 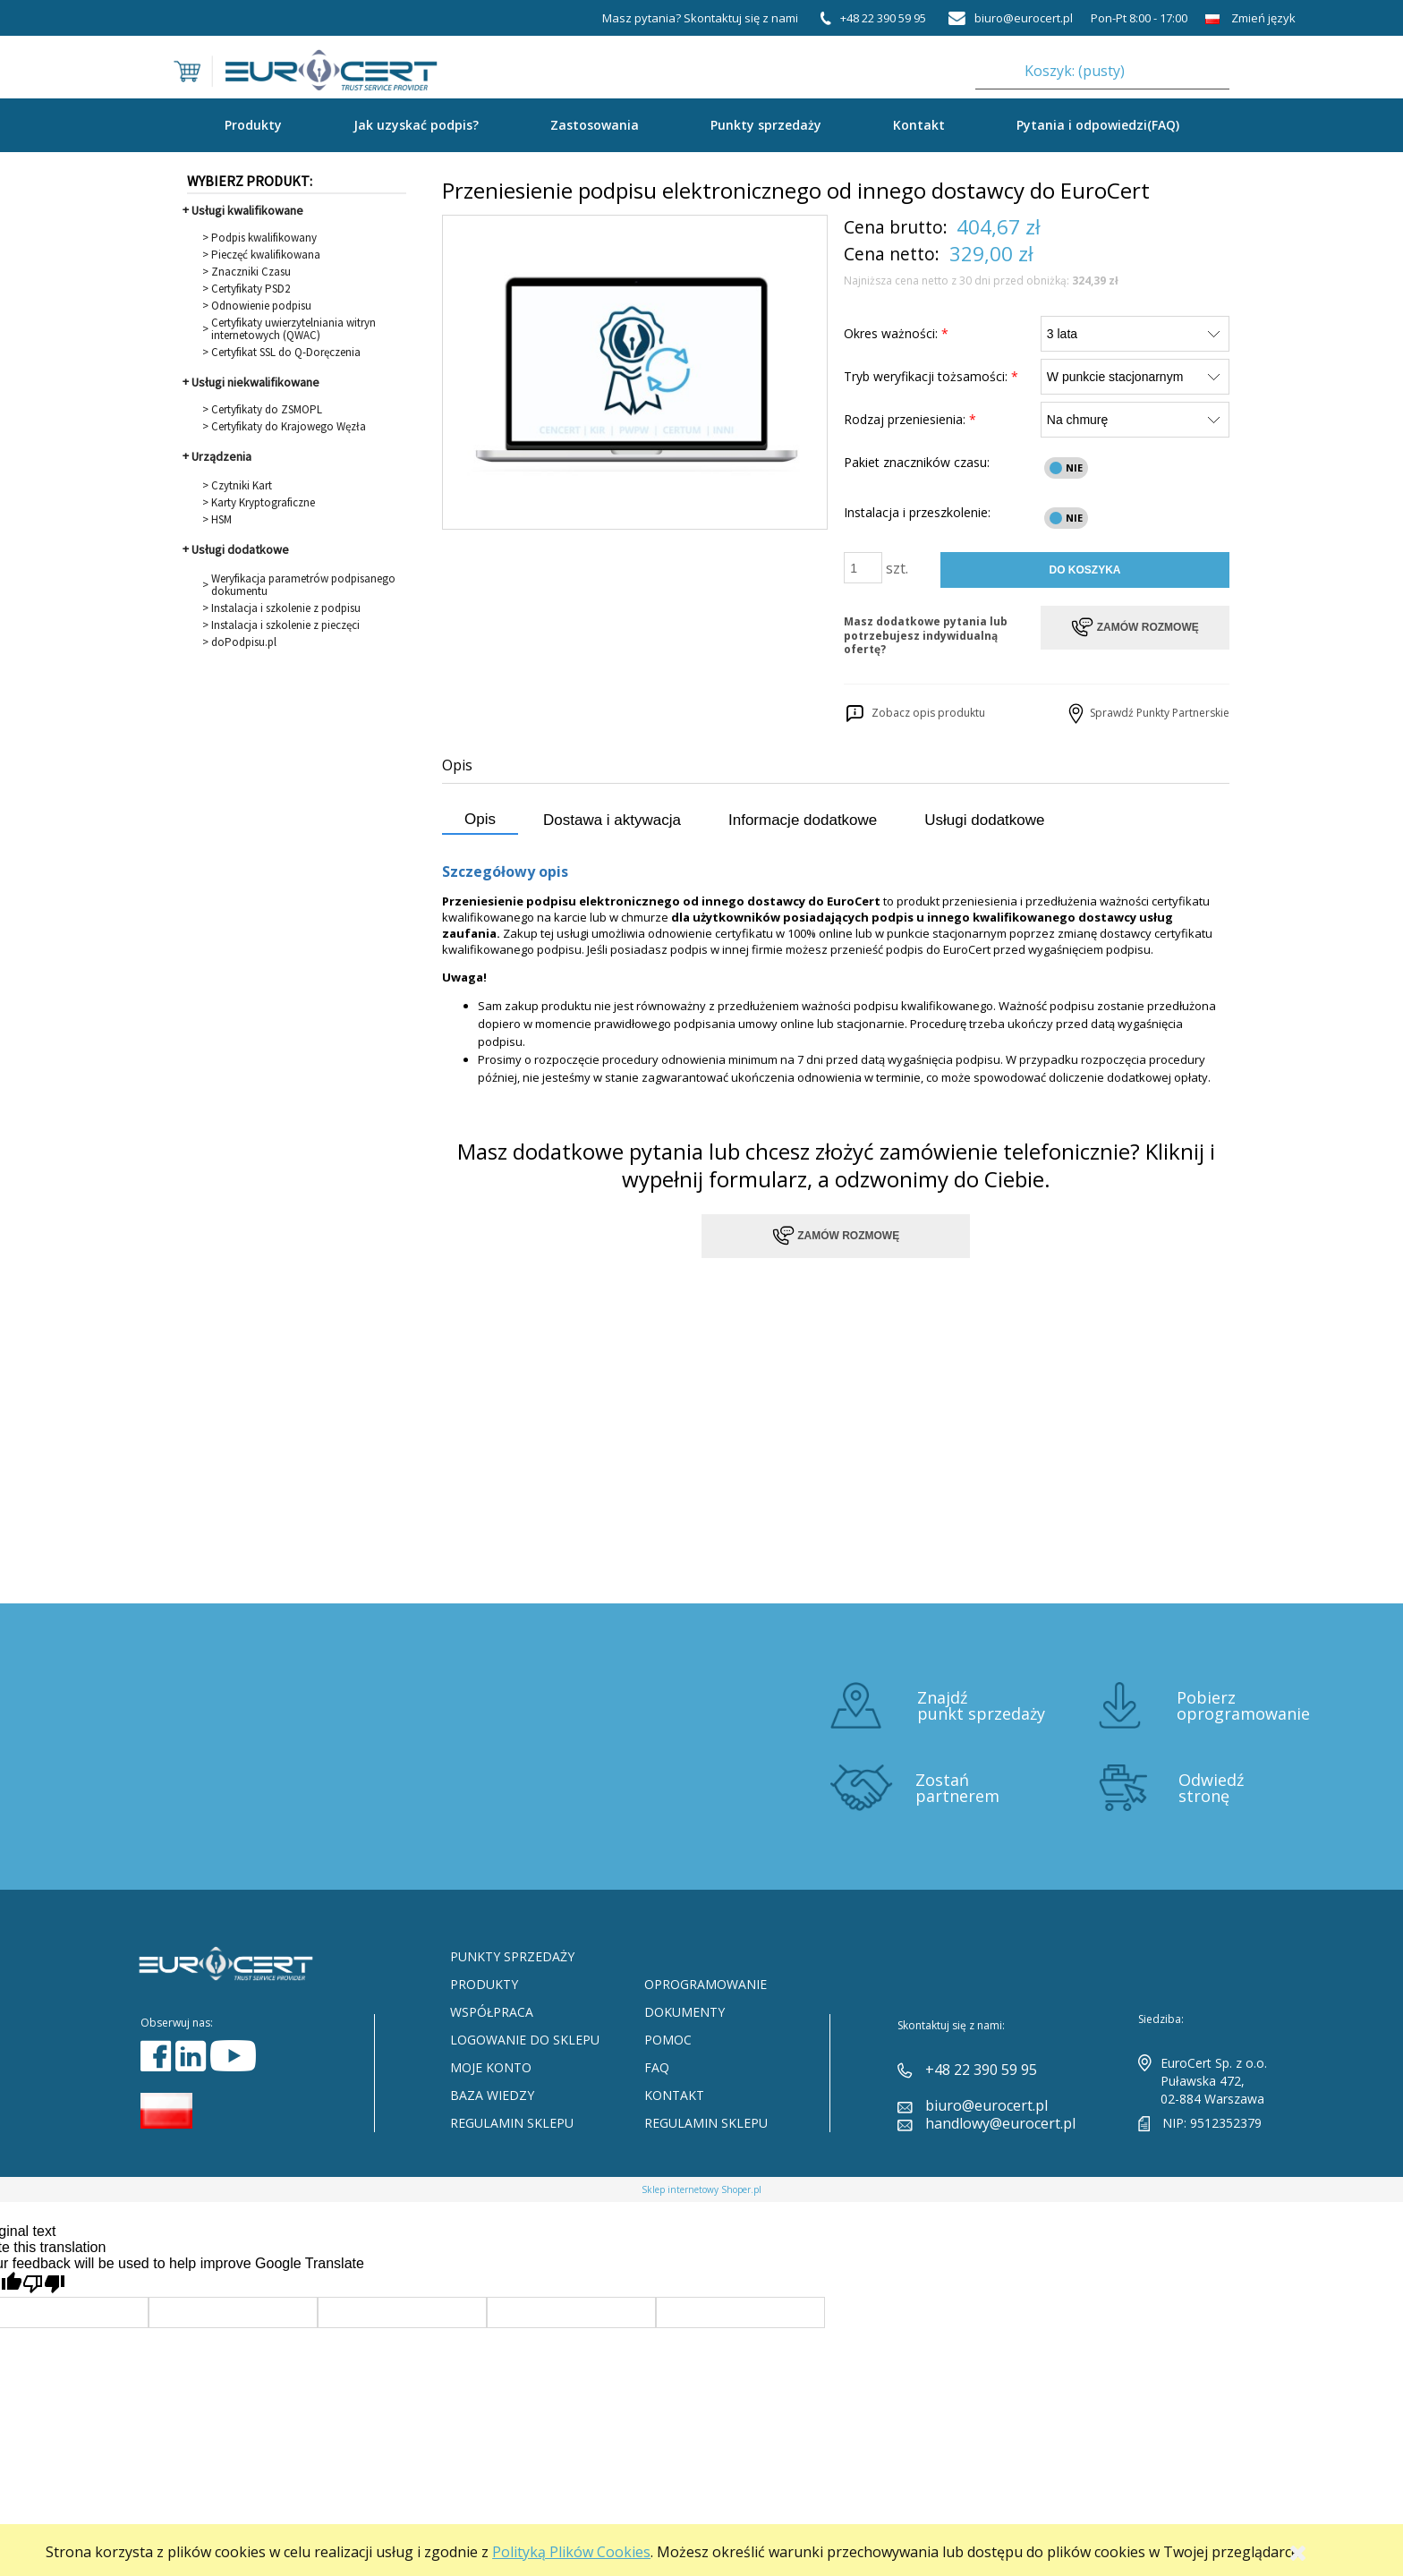 I want to click on Kontakt, so click(x=919, y=124).